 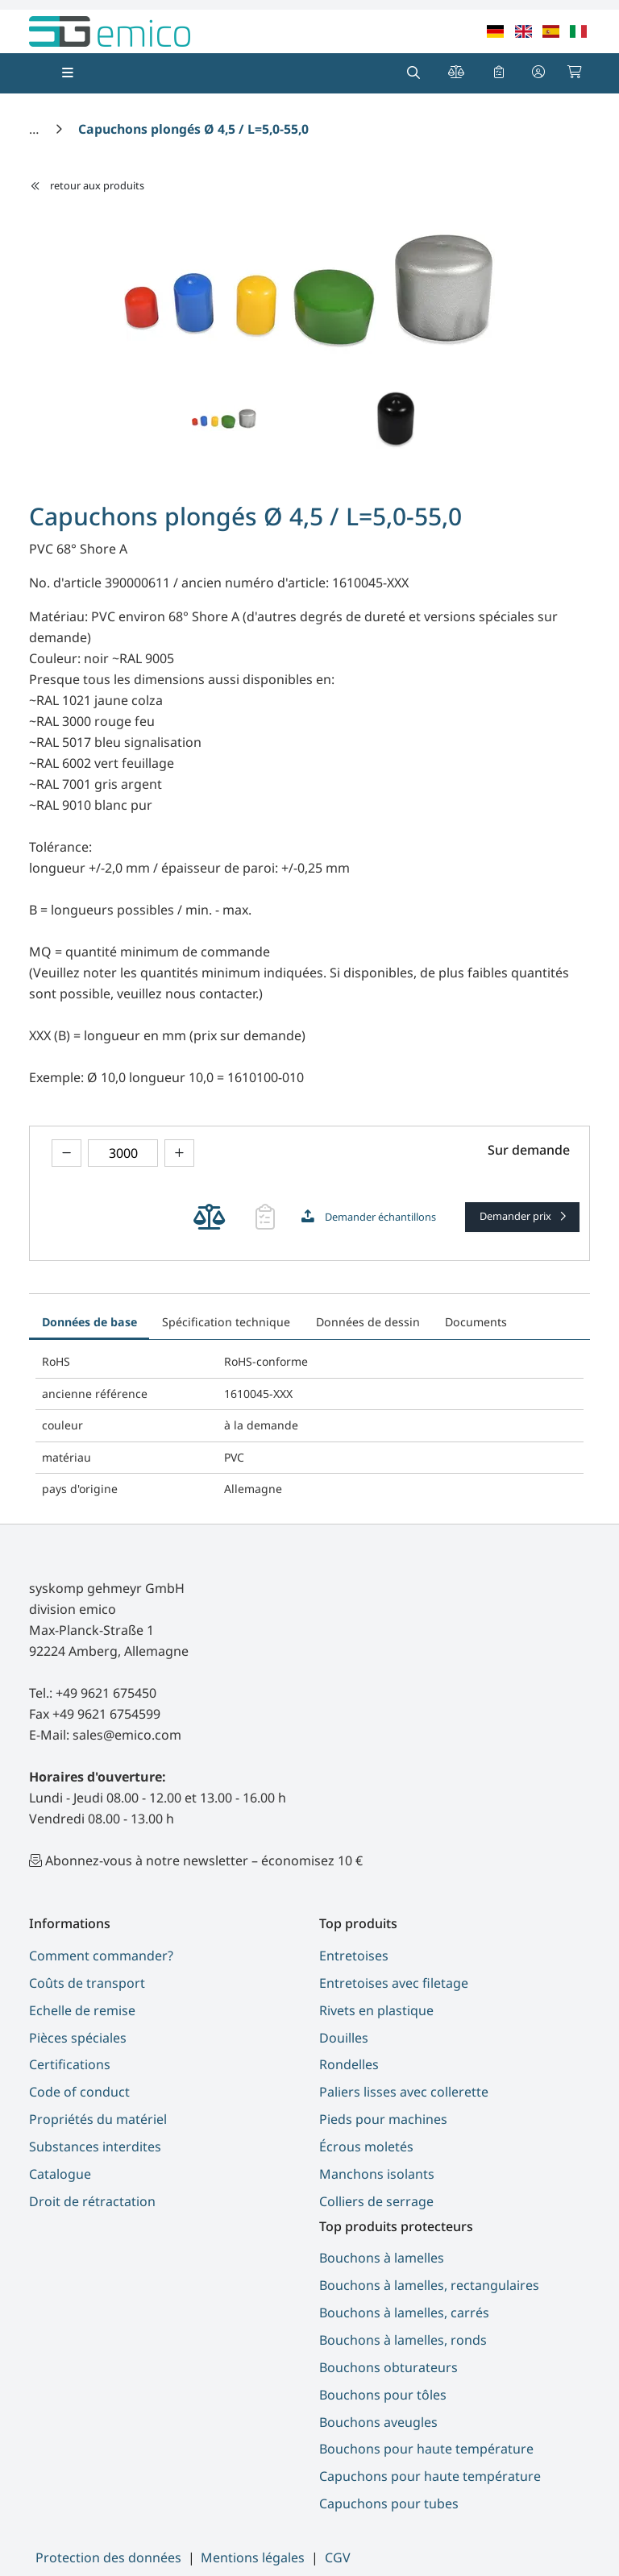 I want to click on [theme.modern::product.counter.up], so click(x=179, y=1153).